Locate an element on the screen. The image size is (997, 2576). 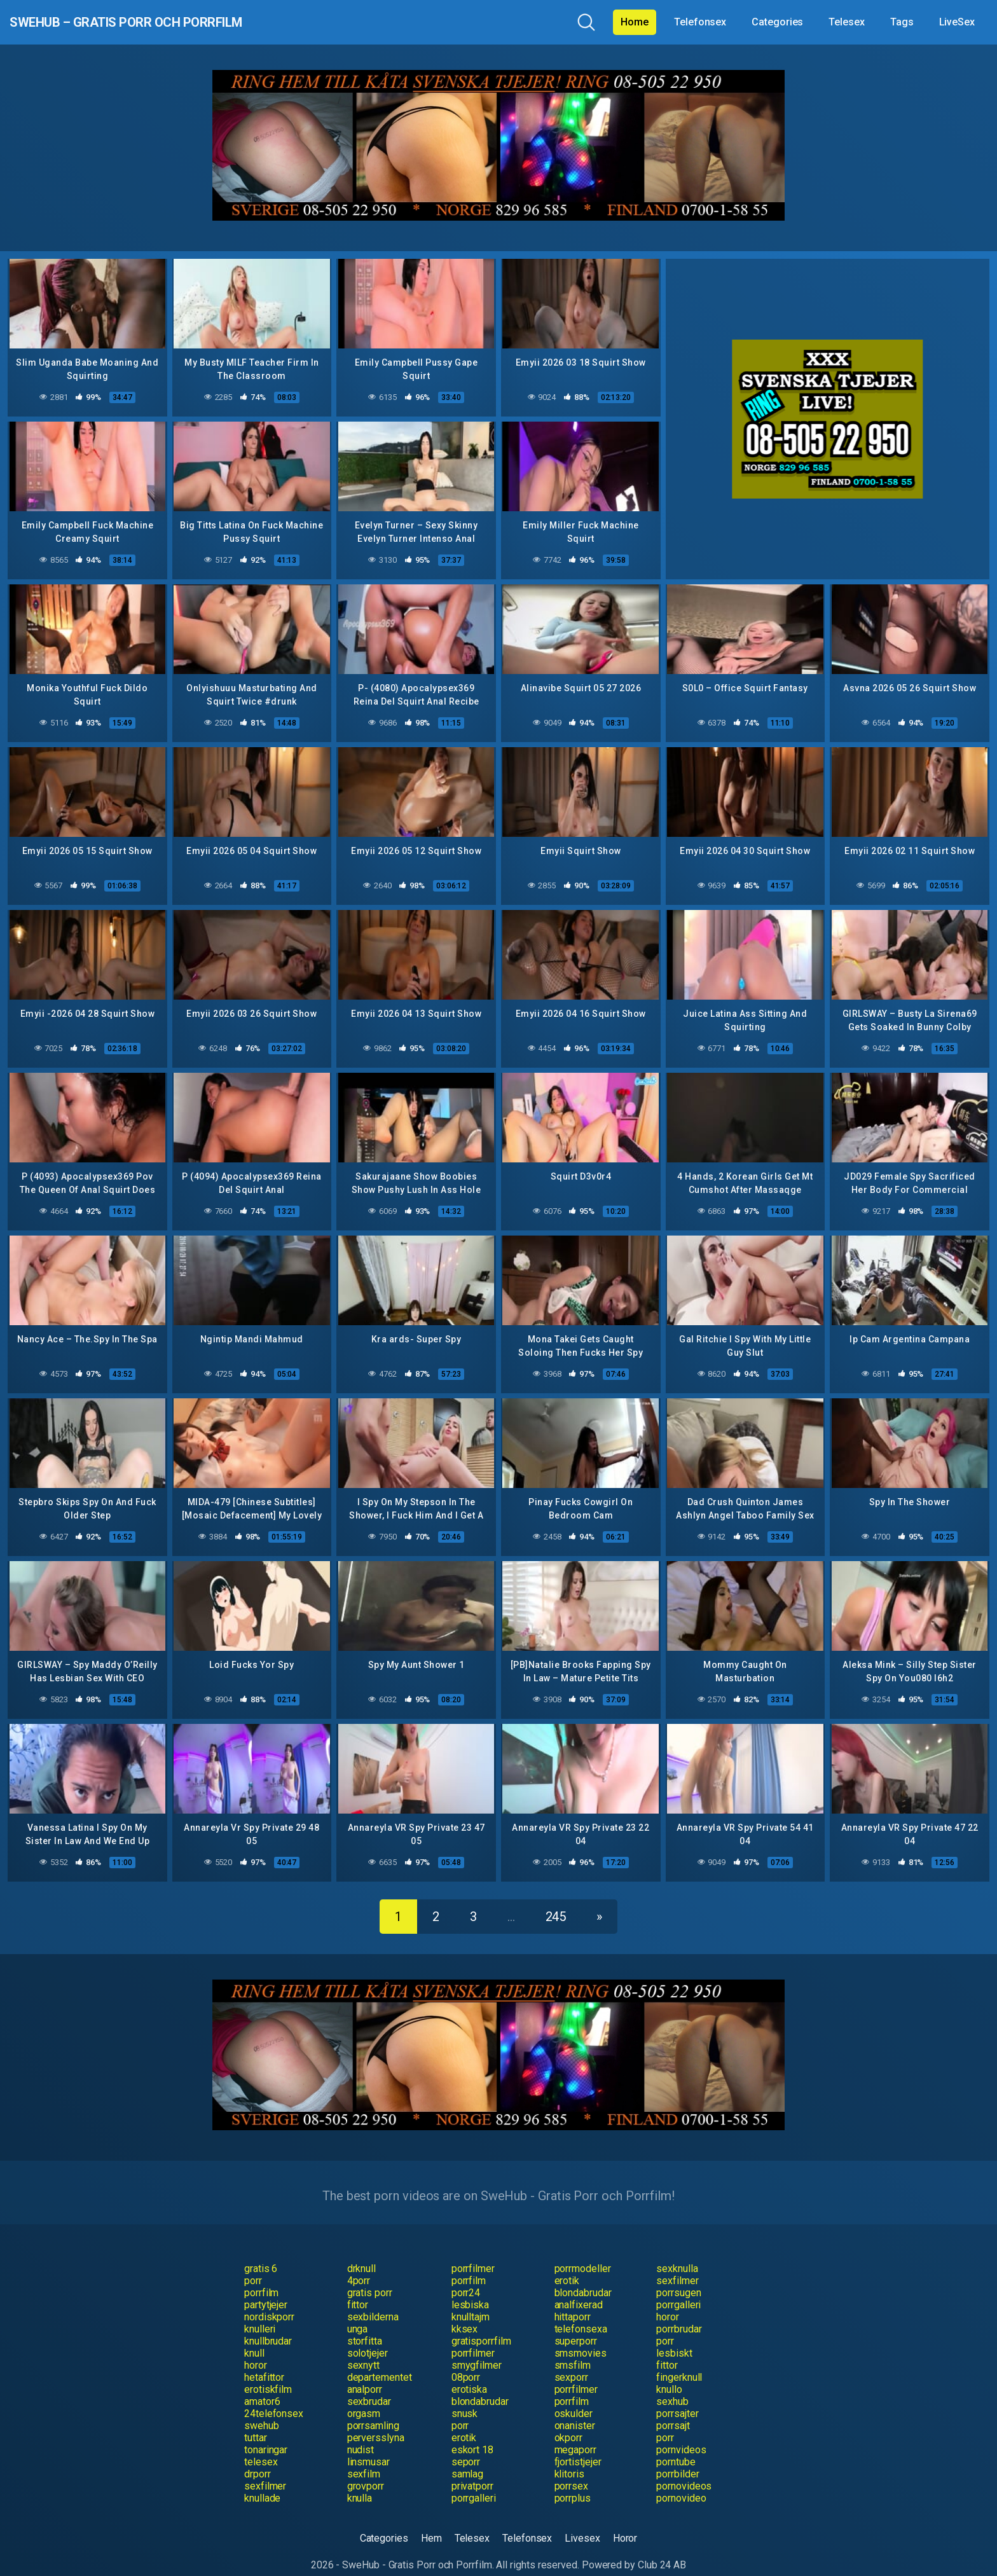
linsmusar is located at coordinates (368, 2446).